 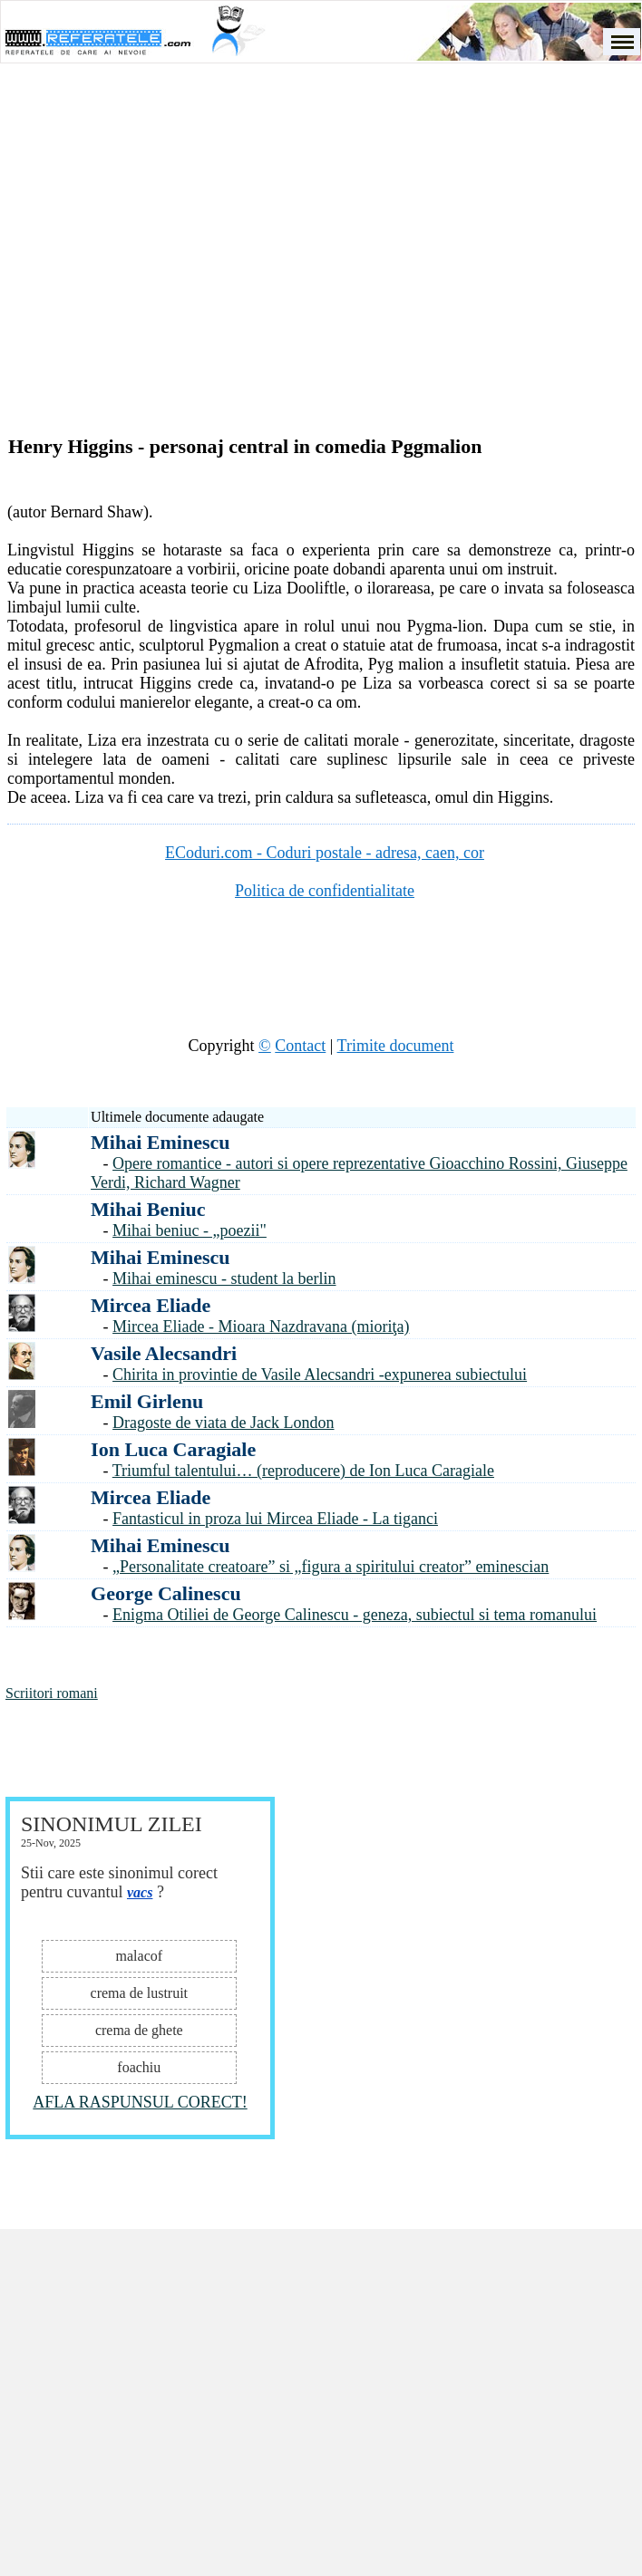 I want to click on AFLA RASPUNSUL CORECT!, so click(x=140, y=2102).